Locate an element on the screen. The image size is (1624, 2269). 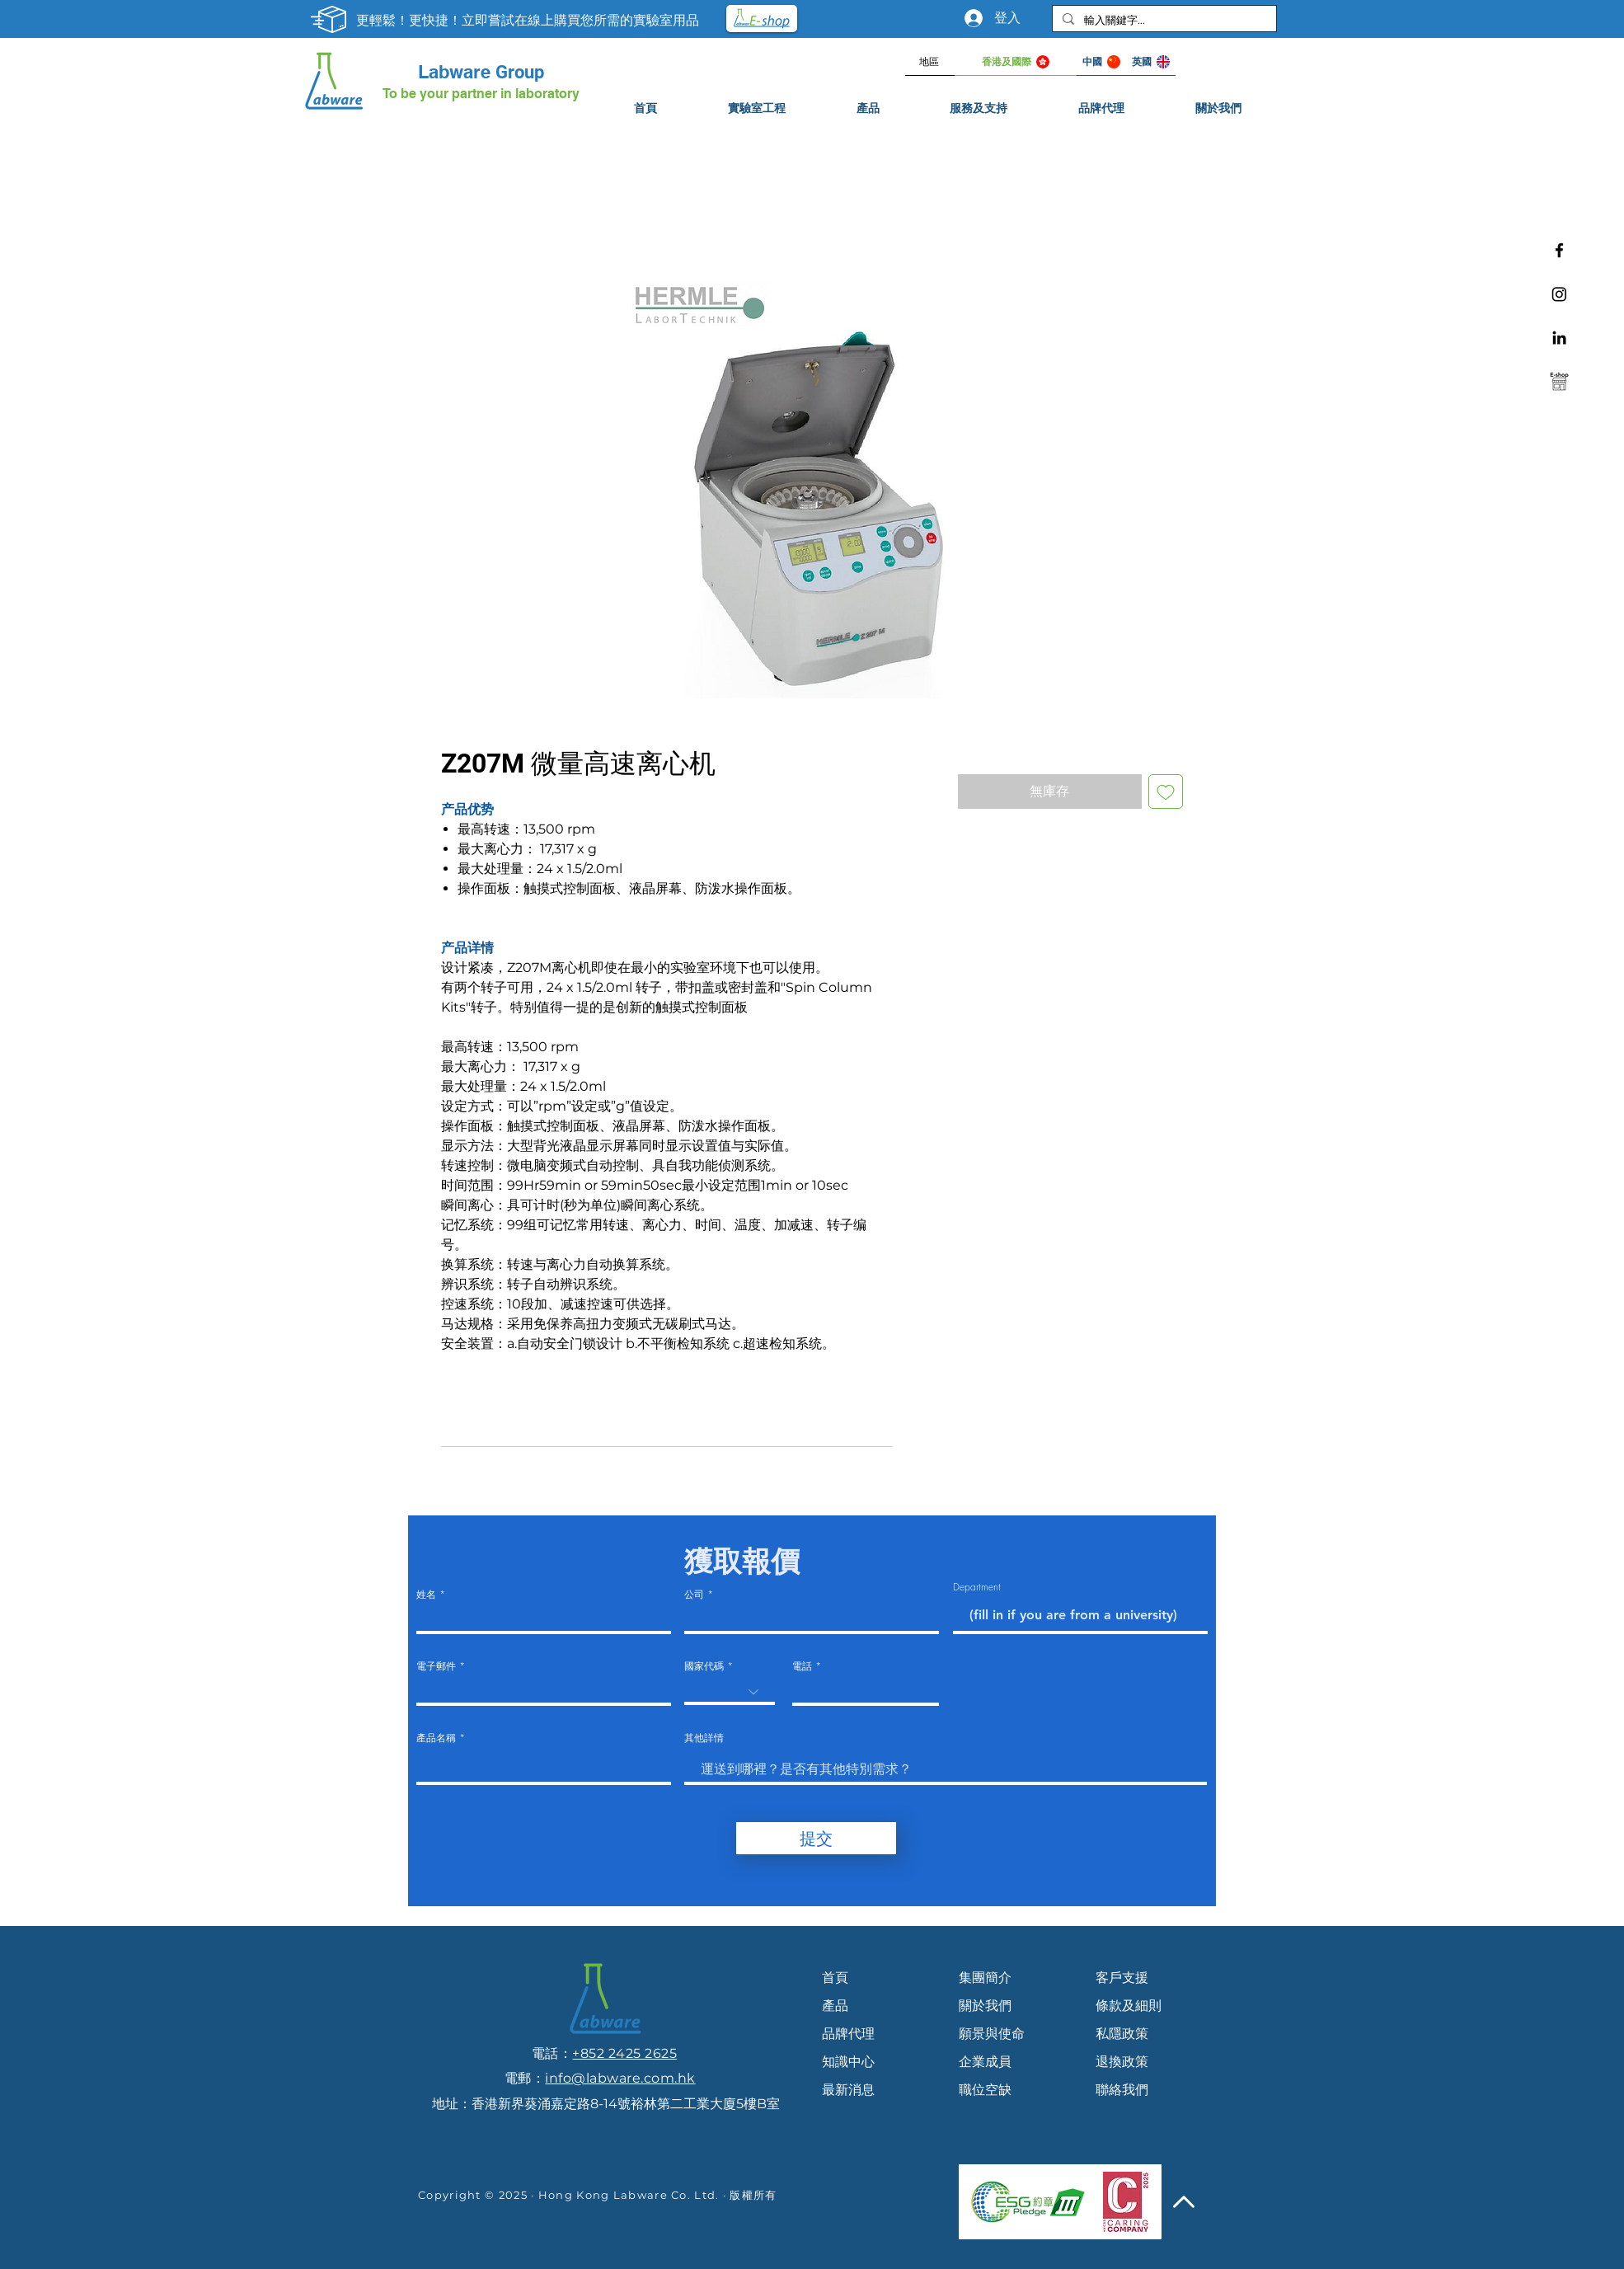
私隱政策 is located at coordinates (1122, 2033).